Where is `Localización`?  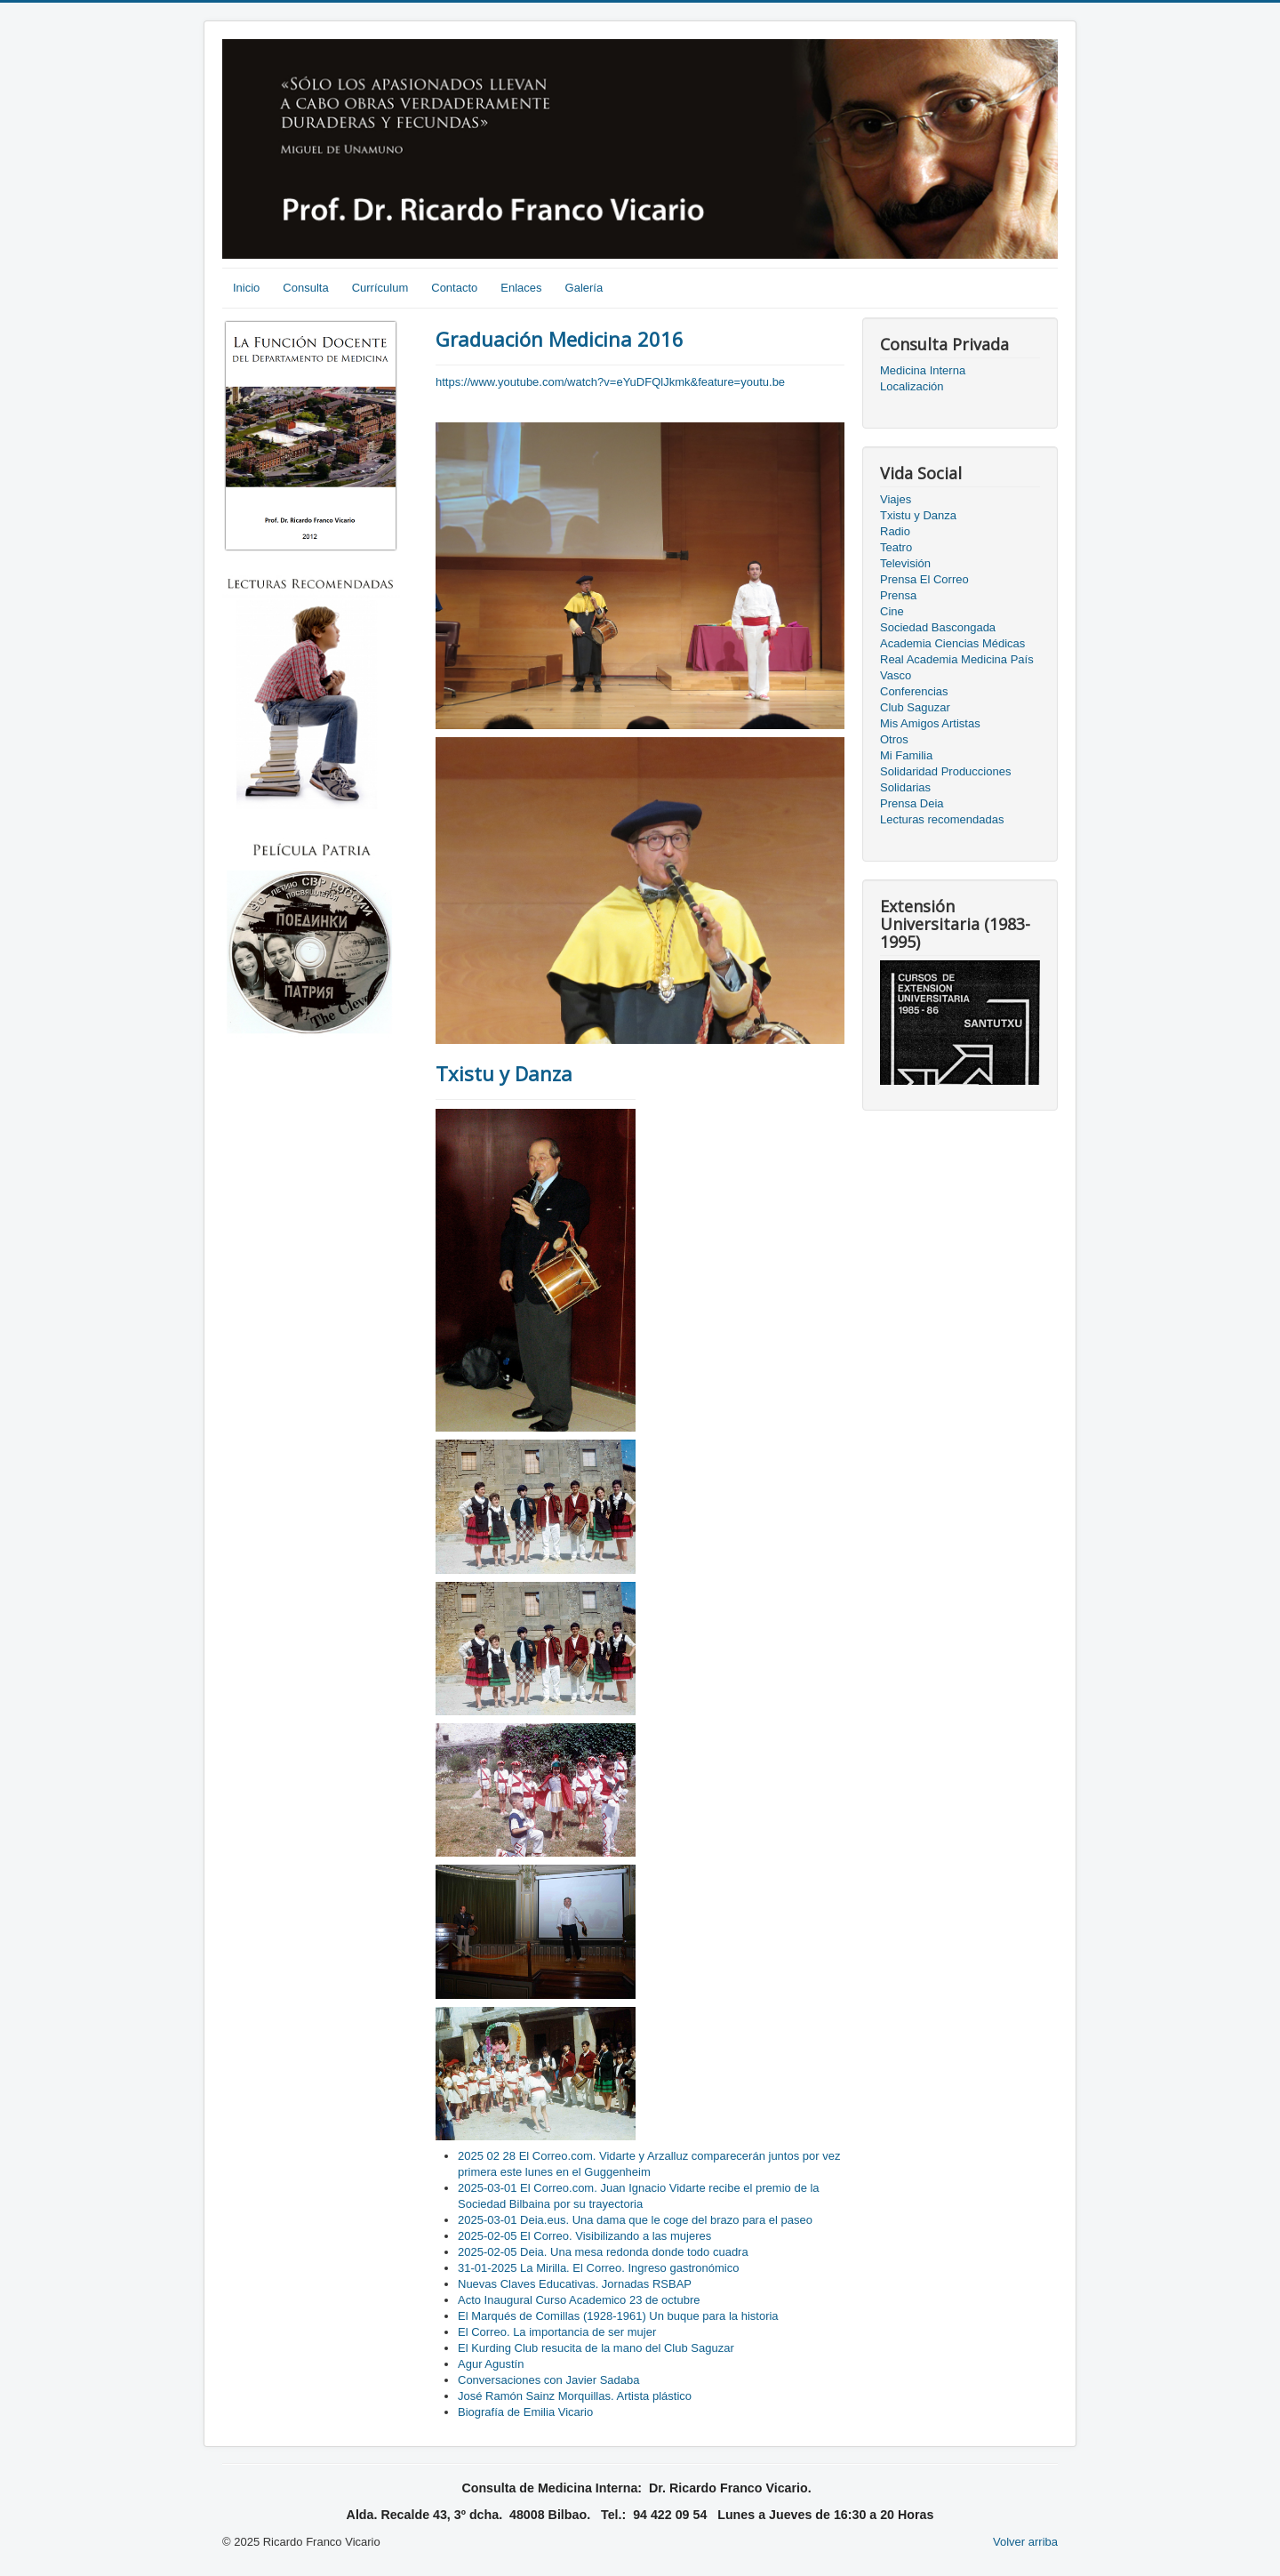
Localización is located at coordinates (912, 386).